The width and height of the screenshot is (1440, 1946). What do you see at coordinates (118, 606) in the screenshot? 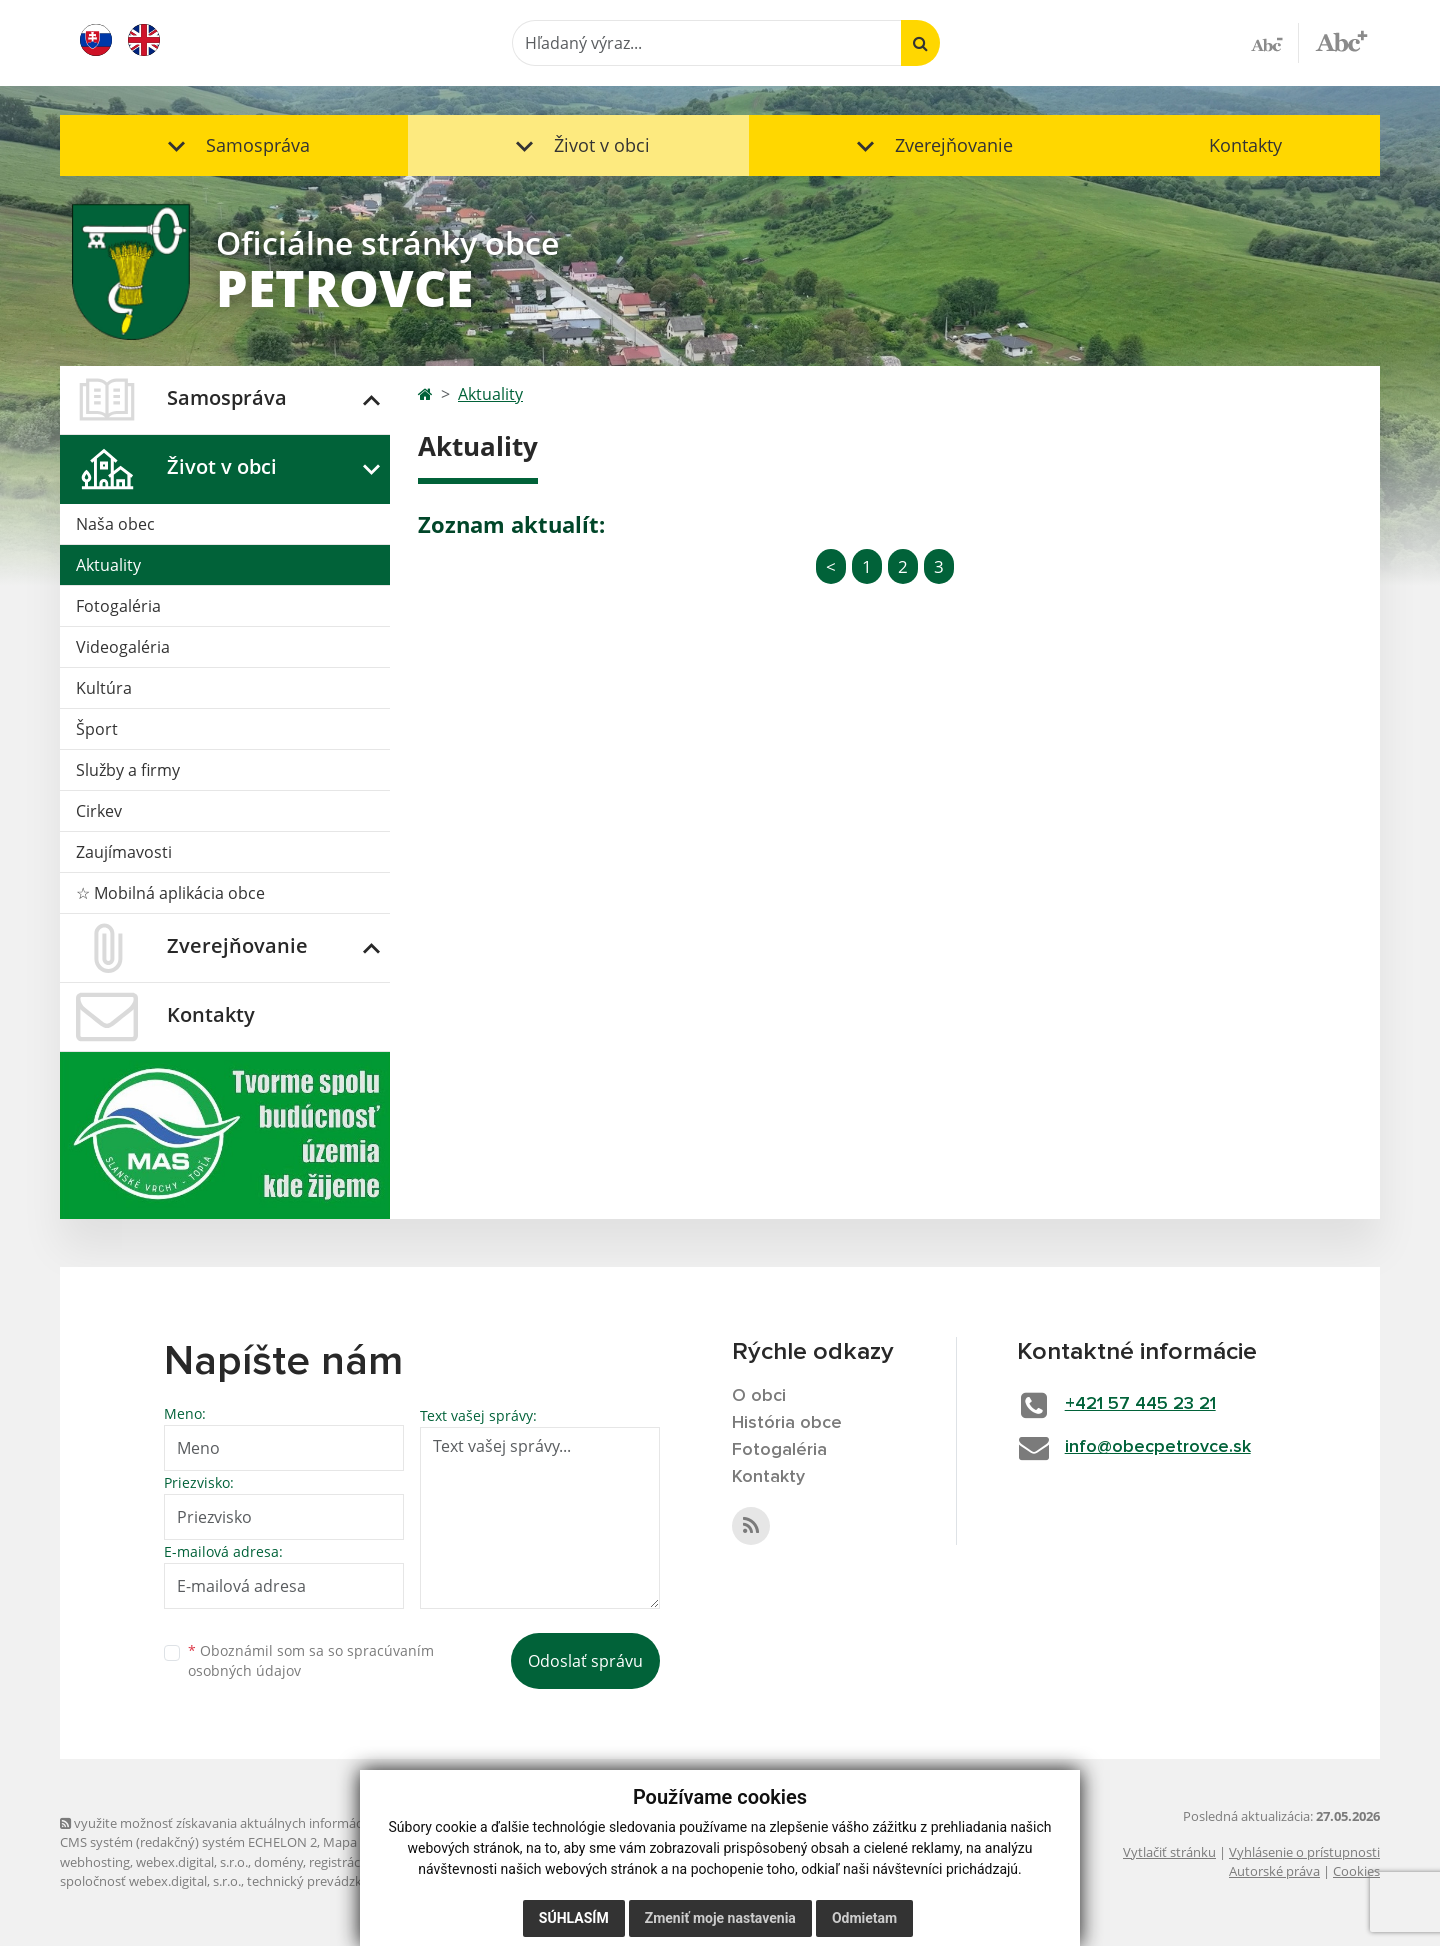
I see `Fotogaléria` at bounding box center [118, 606].